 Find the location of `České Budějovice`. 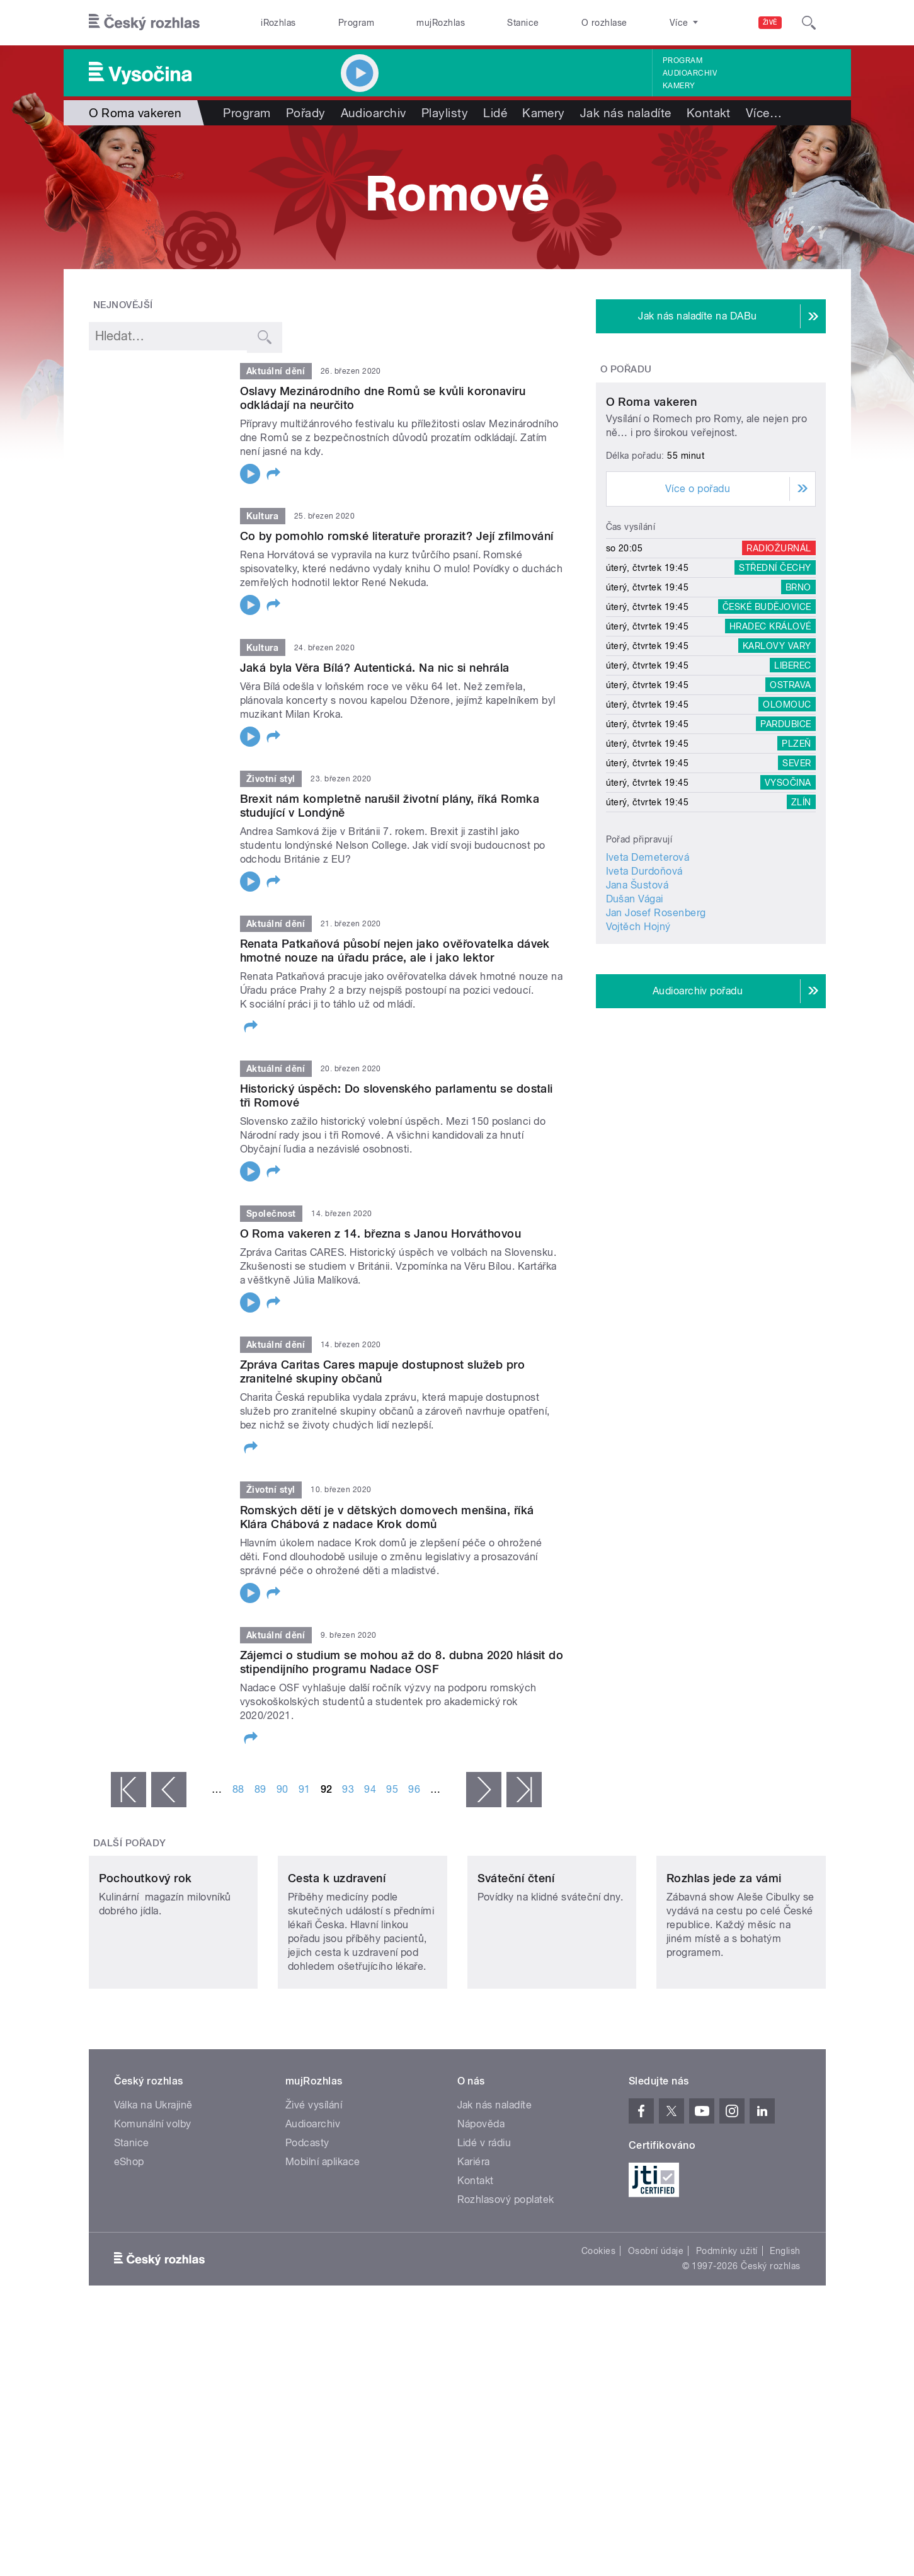

České Budějovice is located at coordinates (767, 725).